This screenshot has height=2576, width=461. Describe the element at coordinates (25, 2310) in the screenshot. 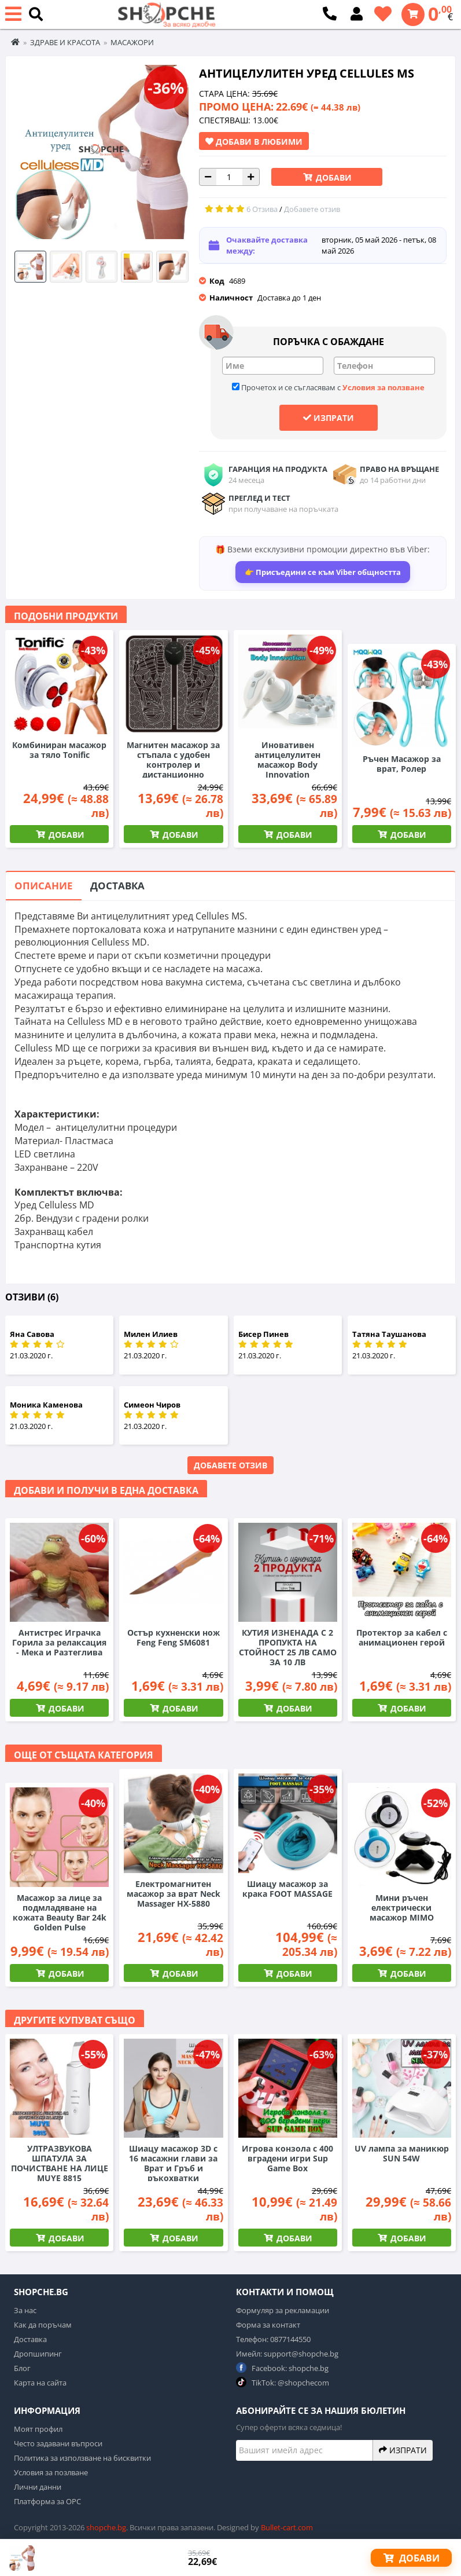

I see `За нас` at that location.